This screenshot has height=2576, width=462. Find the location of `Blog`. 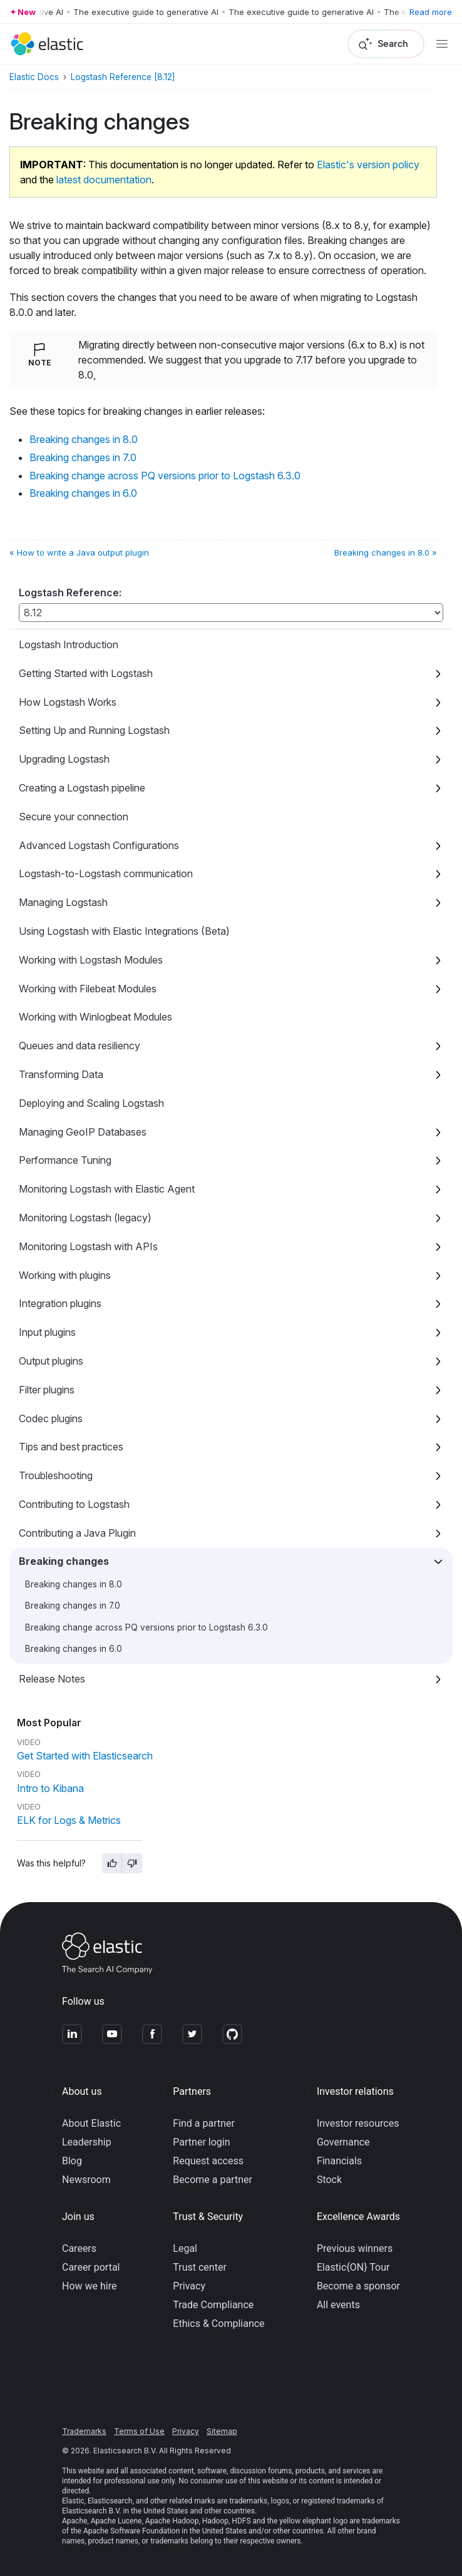

Blog is located at coordinates (72, 2161).